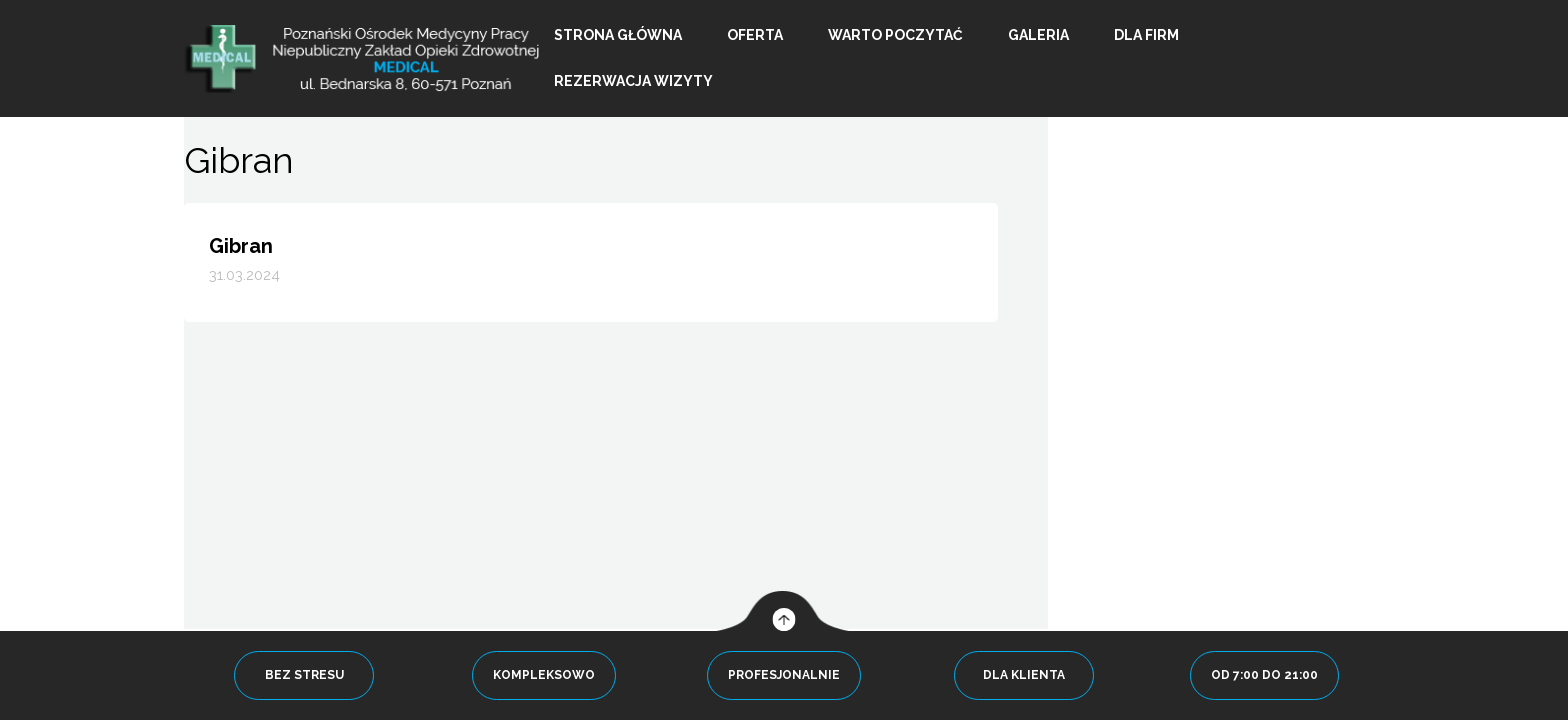  I want to click on Galeria, so click(1038, 35).